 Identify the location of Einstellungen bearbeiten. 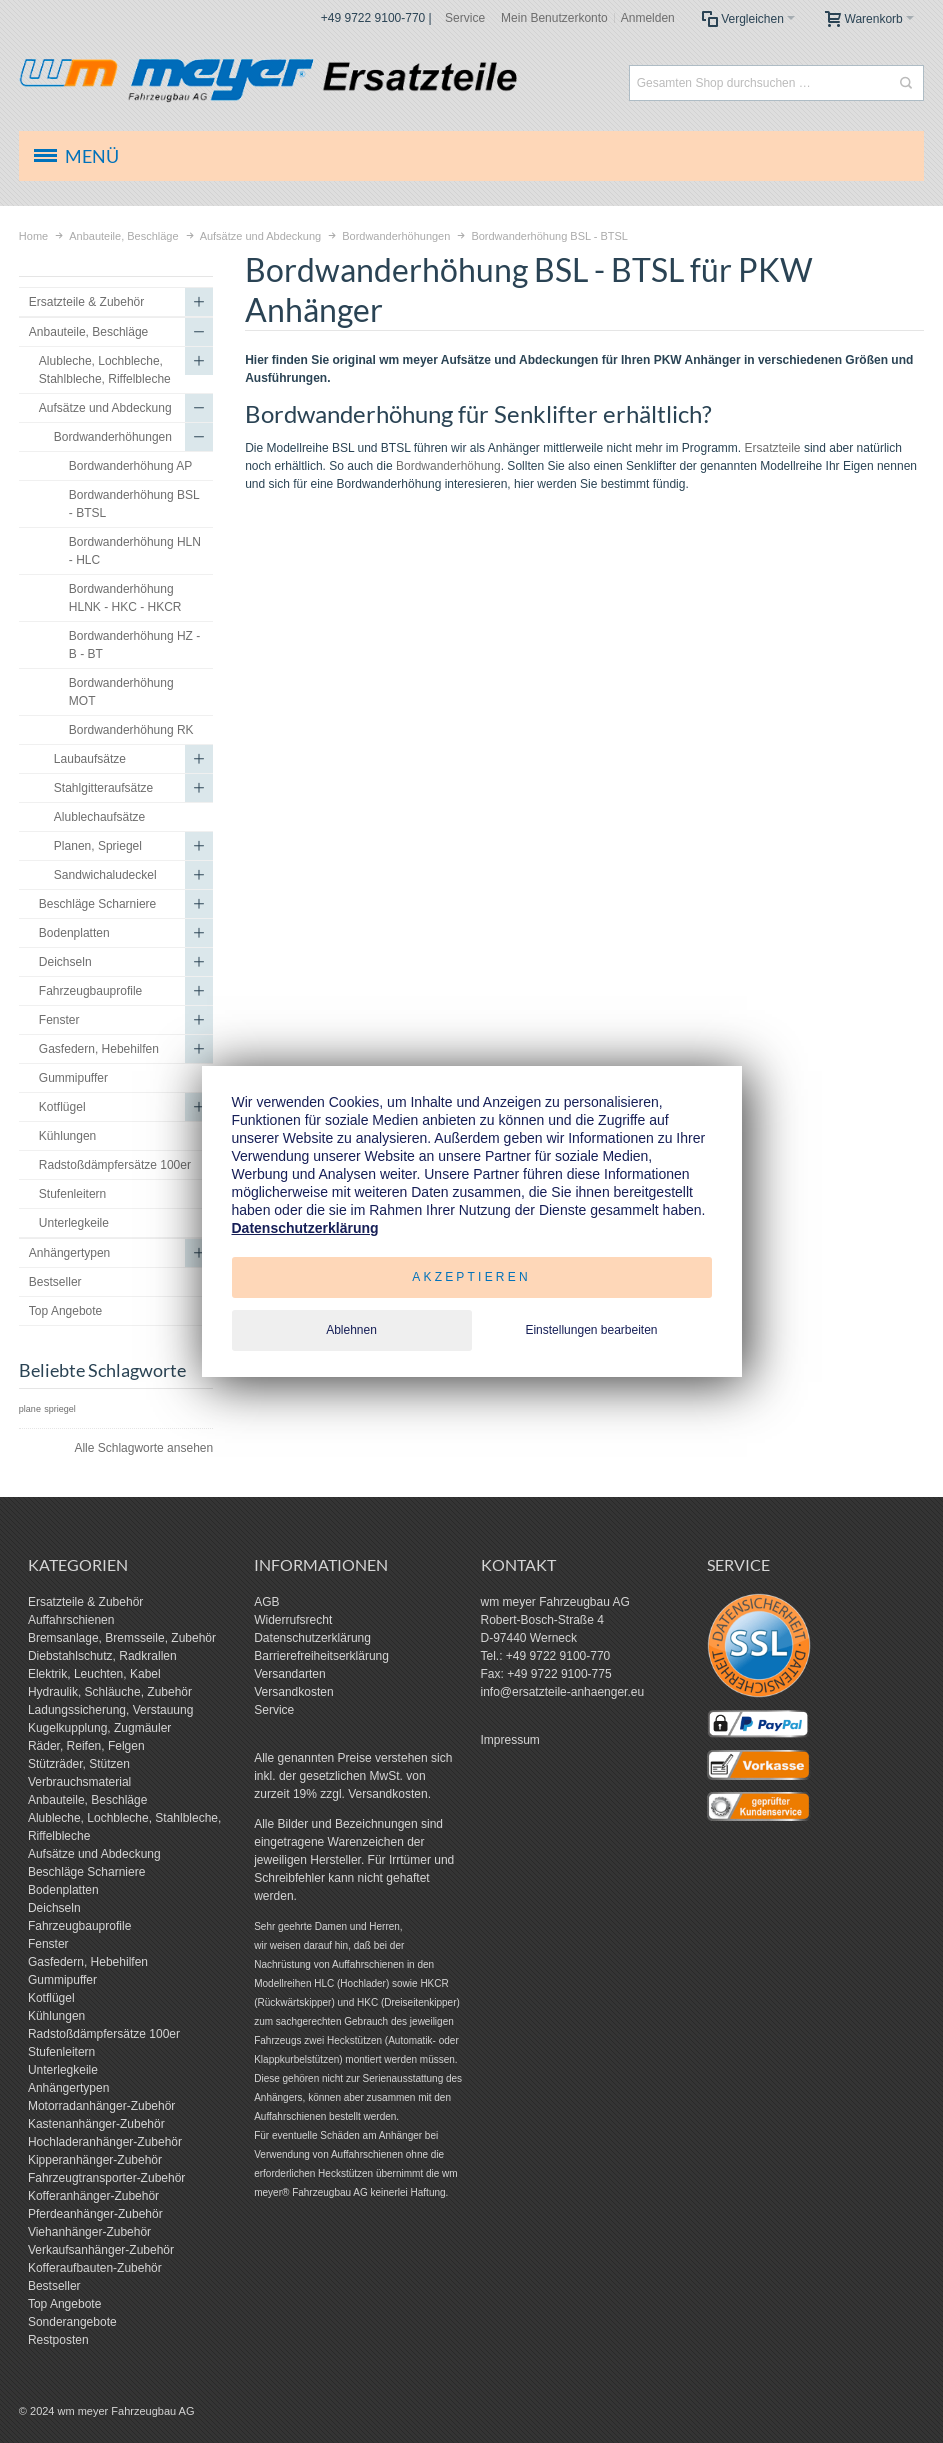
(591, 1330).